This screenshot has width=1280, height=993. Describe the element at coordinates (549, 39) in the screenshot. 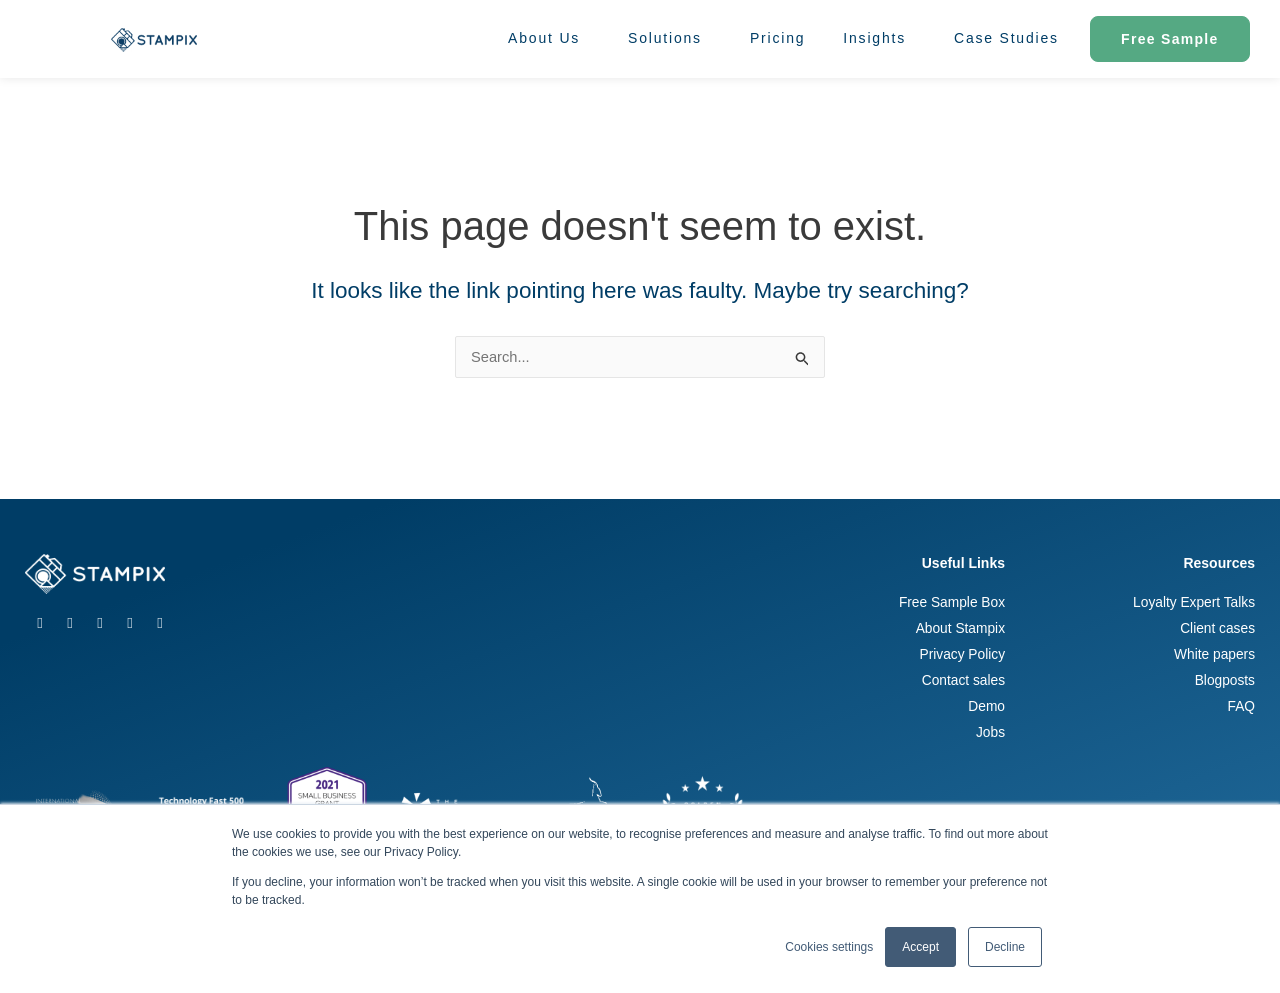

I see `About Us` at that location.